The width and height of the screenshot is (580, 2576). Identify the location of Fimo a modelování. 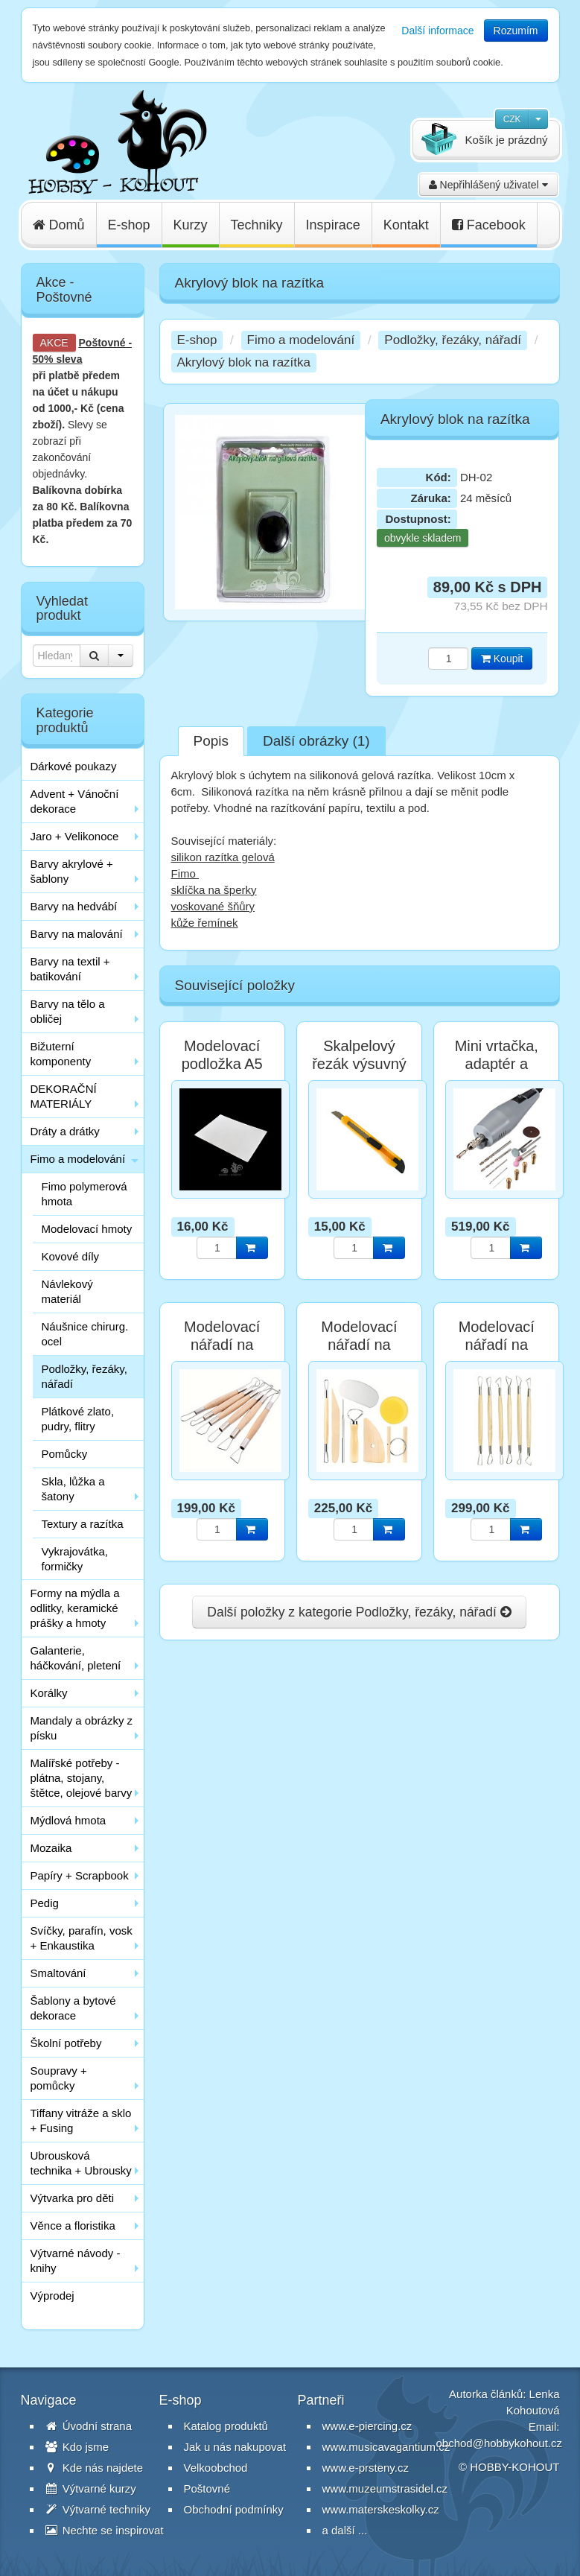
(78, 1158).